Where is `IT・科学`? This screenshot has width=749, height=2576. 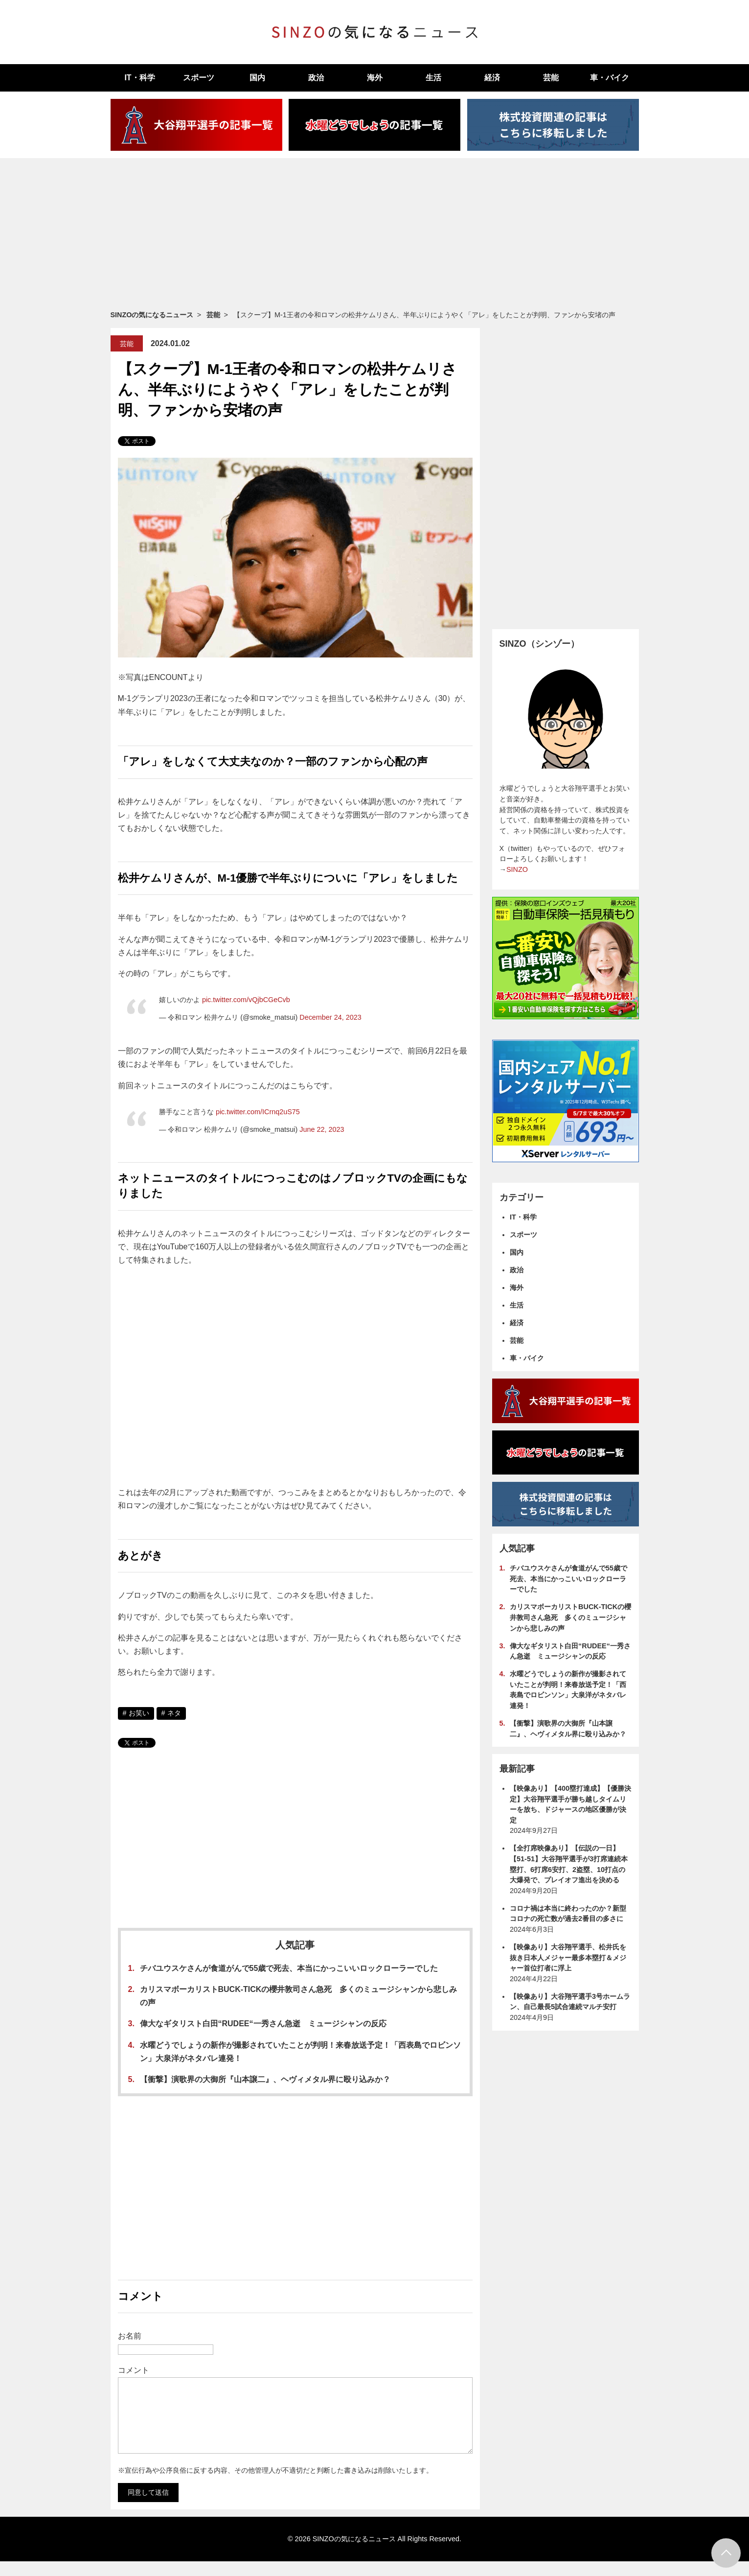
IT・科学 is located at coordinates (139, 77).